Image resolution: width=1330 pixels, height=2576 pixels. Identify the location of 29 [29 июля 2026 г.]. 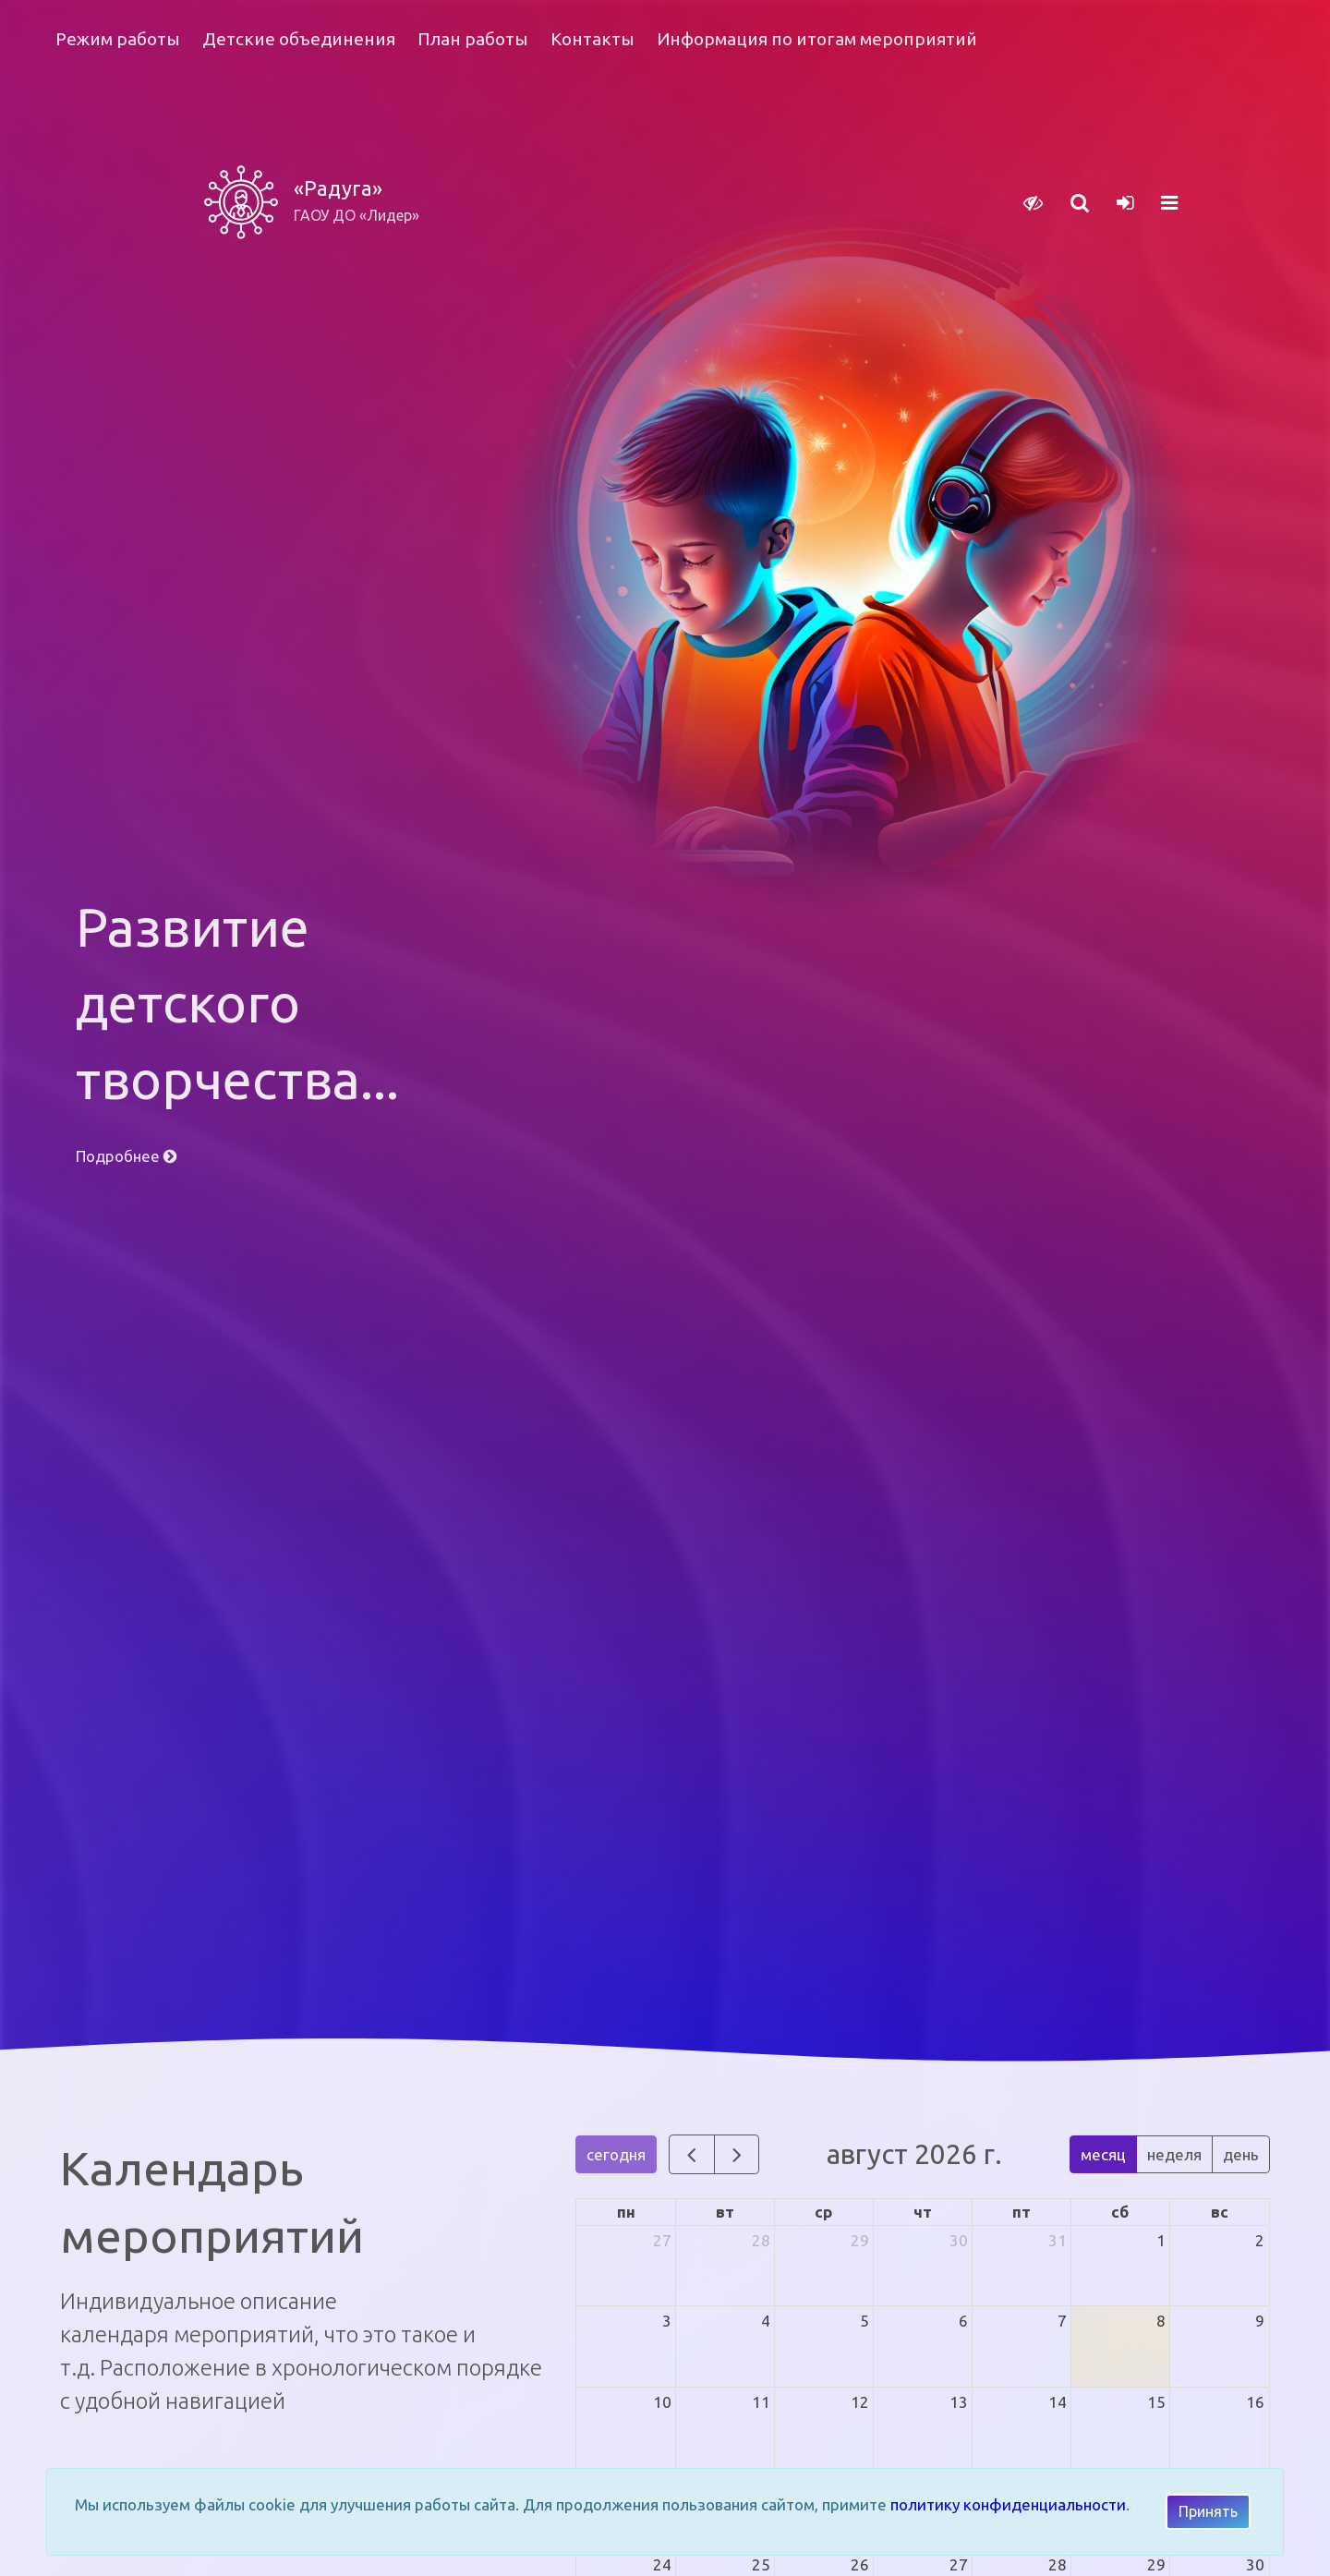
(860, 2240).